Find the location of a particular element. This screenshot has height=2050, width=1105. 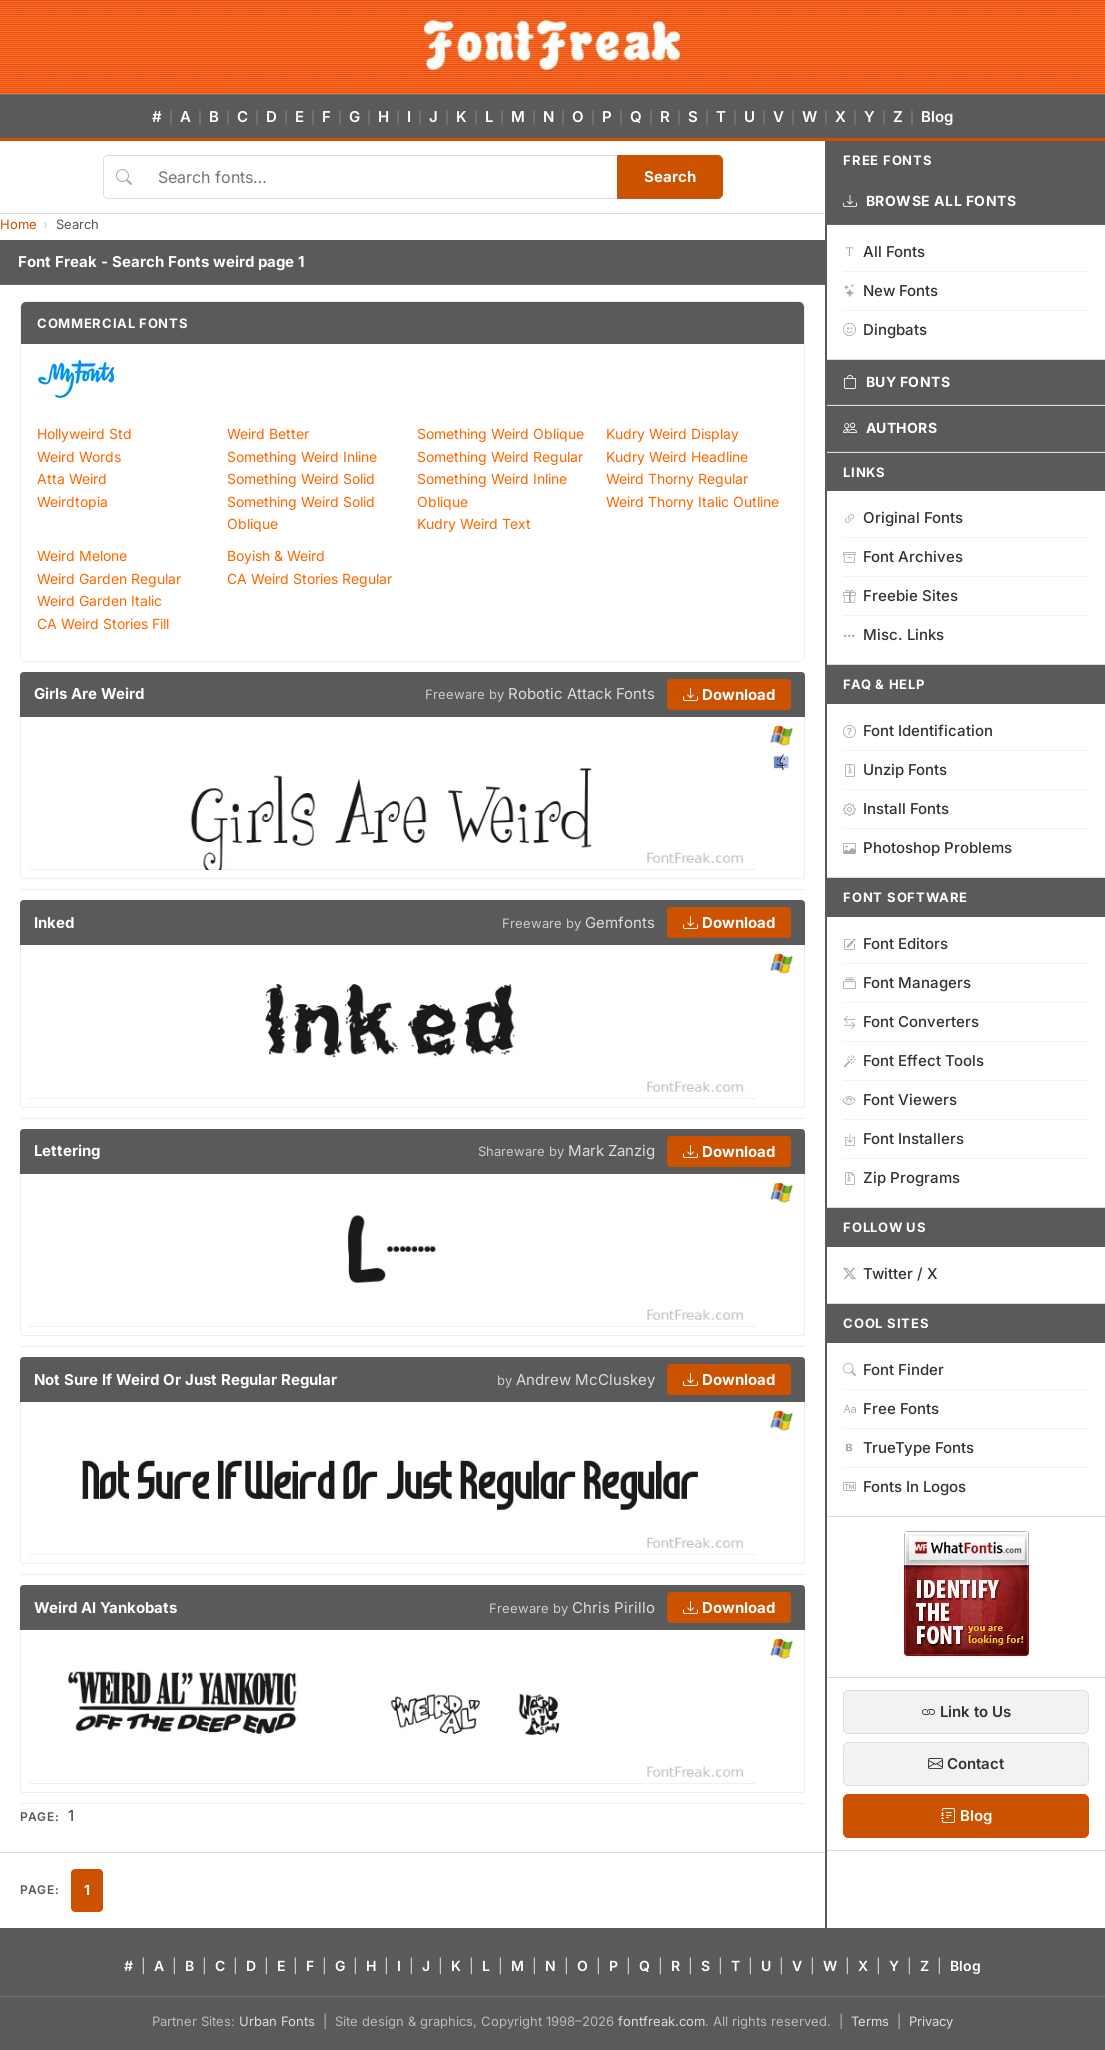

Mark Zanzig is located at coordinates (611, 1150).